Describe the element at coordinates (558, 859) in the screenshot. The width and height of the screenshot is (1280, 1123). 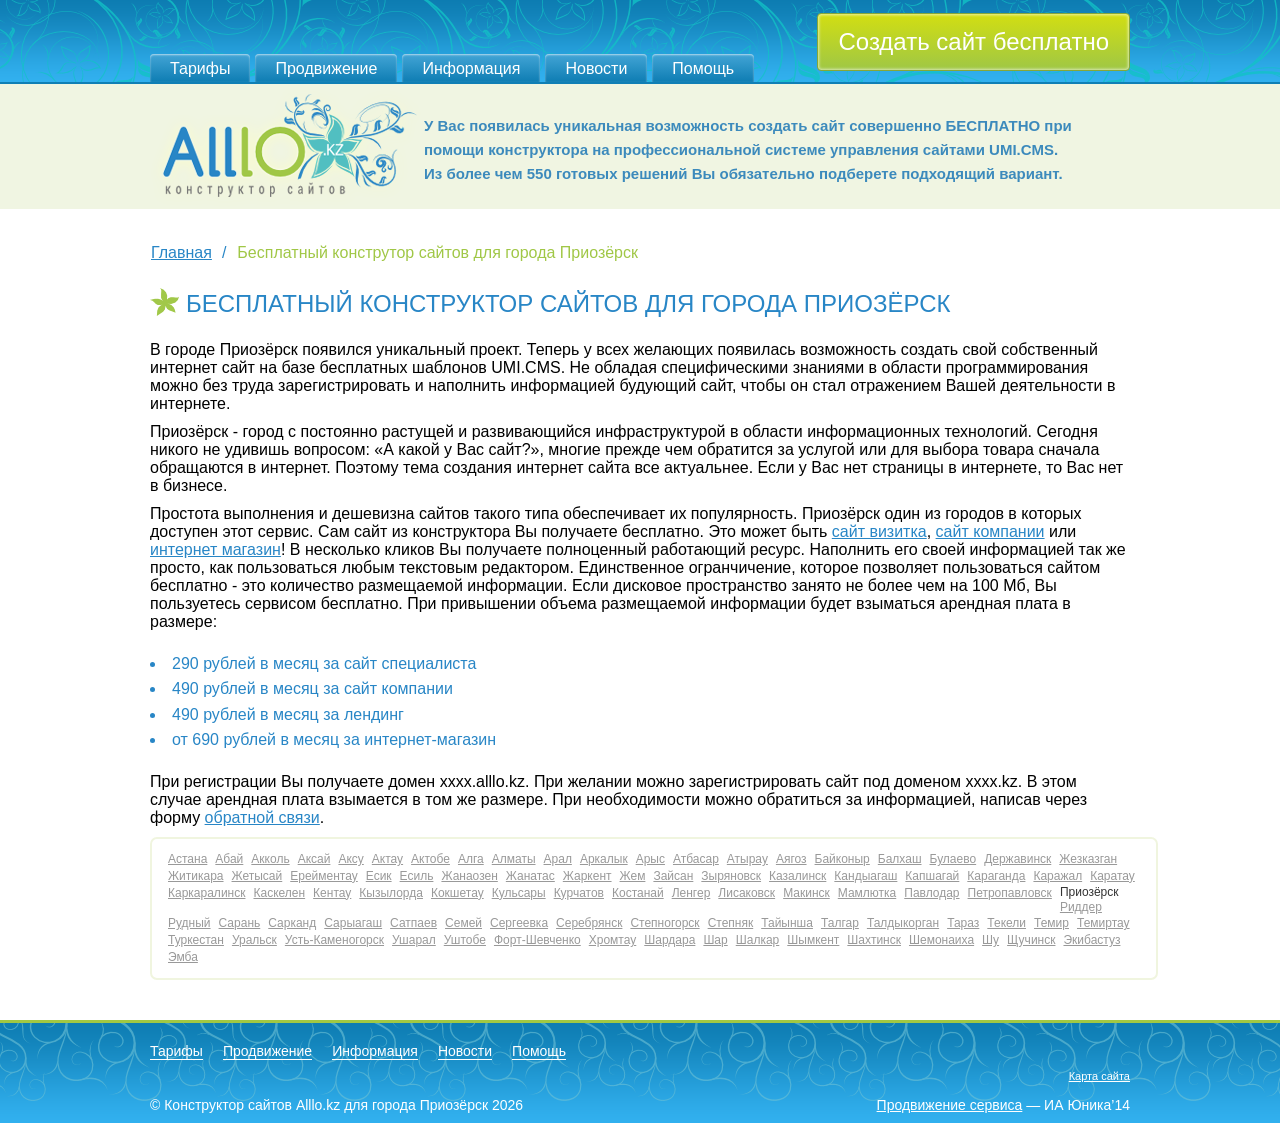
I see `Арал` at that location.